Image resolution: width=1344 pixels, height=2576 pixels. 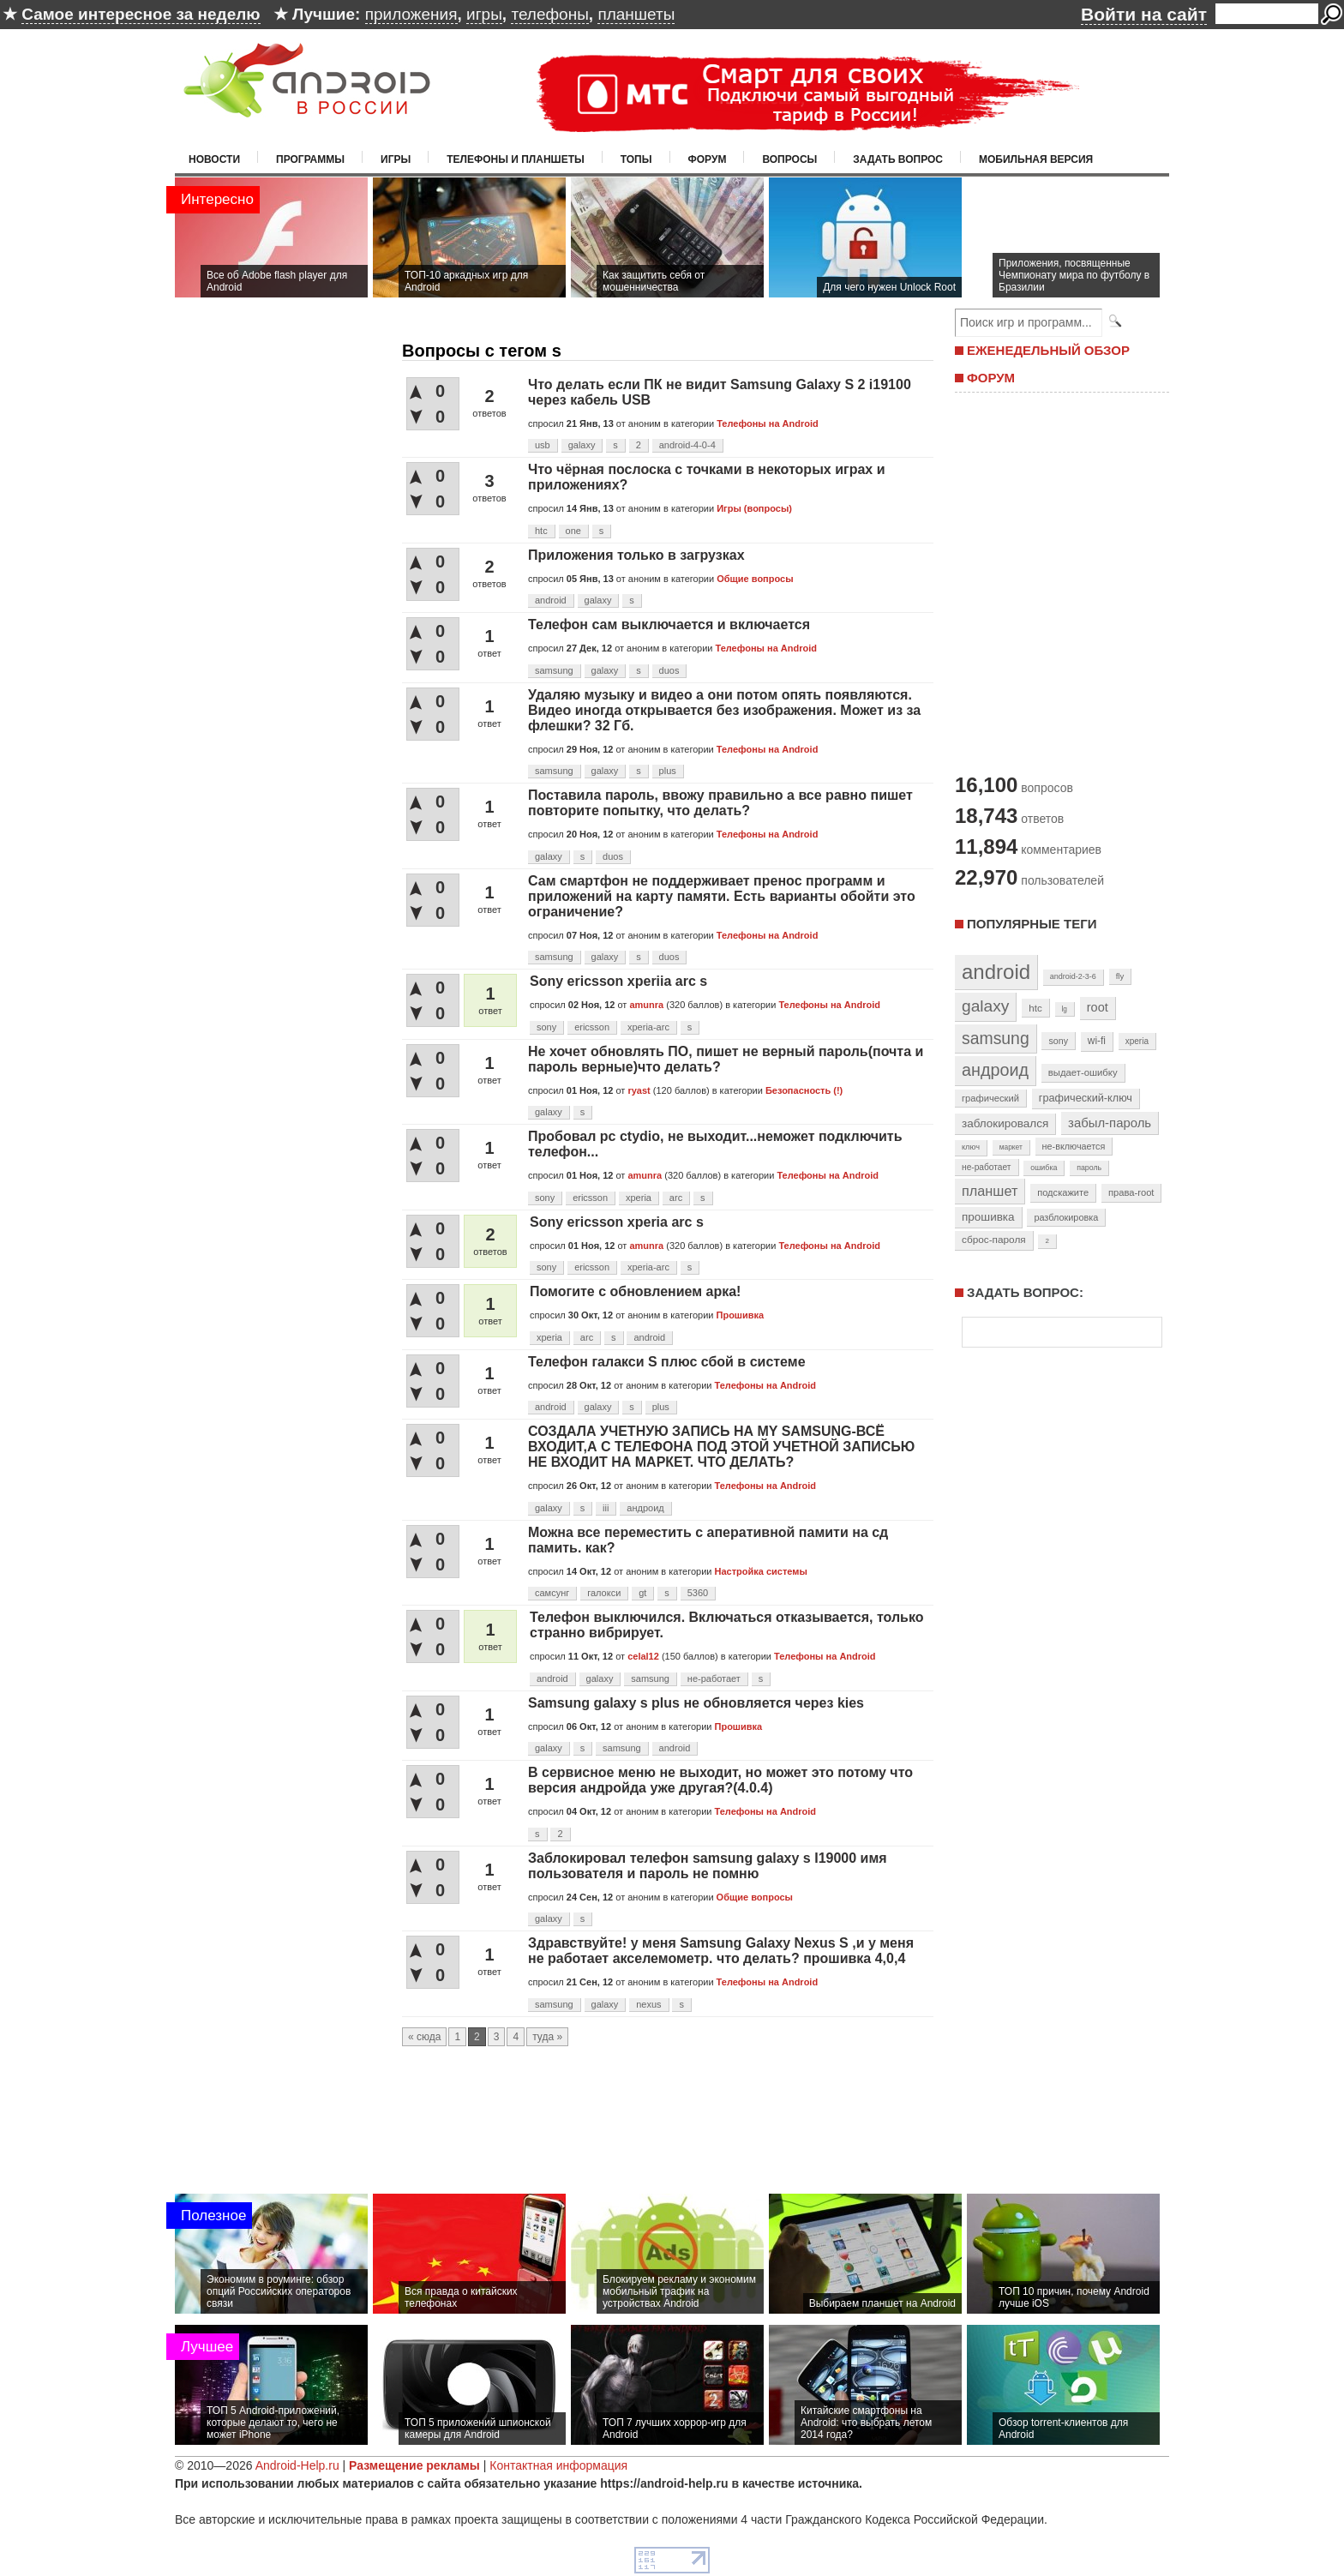 What do you see at coordinates (1083, 1072) in the screenshot?
I see `выдает-ошибку` at bounding box center [1083, 1072].